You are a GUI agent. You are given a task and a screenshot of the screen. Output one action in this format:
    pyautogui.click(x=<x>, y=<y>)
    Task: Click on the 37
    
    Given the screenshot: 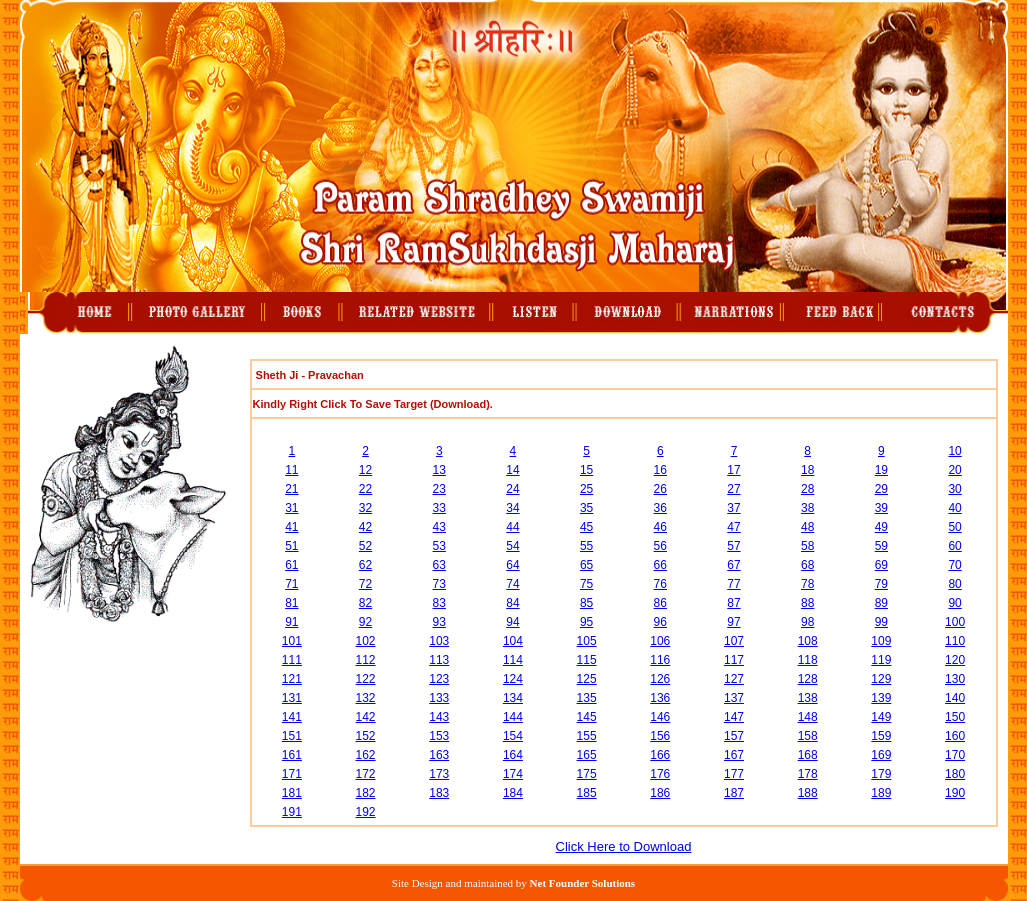 What is the action you would take?
    pyautogui.click(x=733, y=508)
    